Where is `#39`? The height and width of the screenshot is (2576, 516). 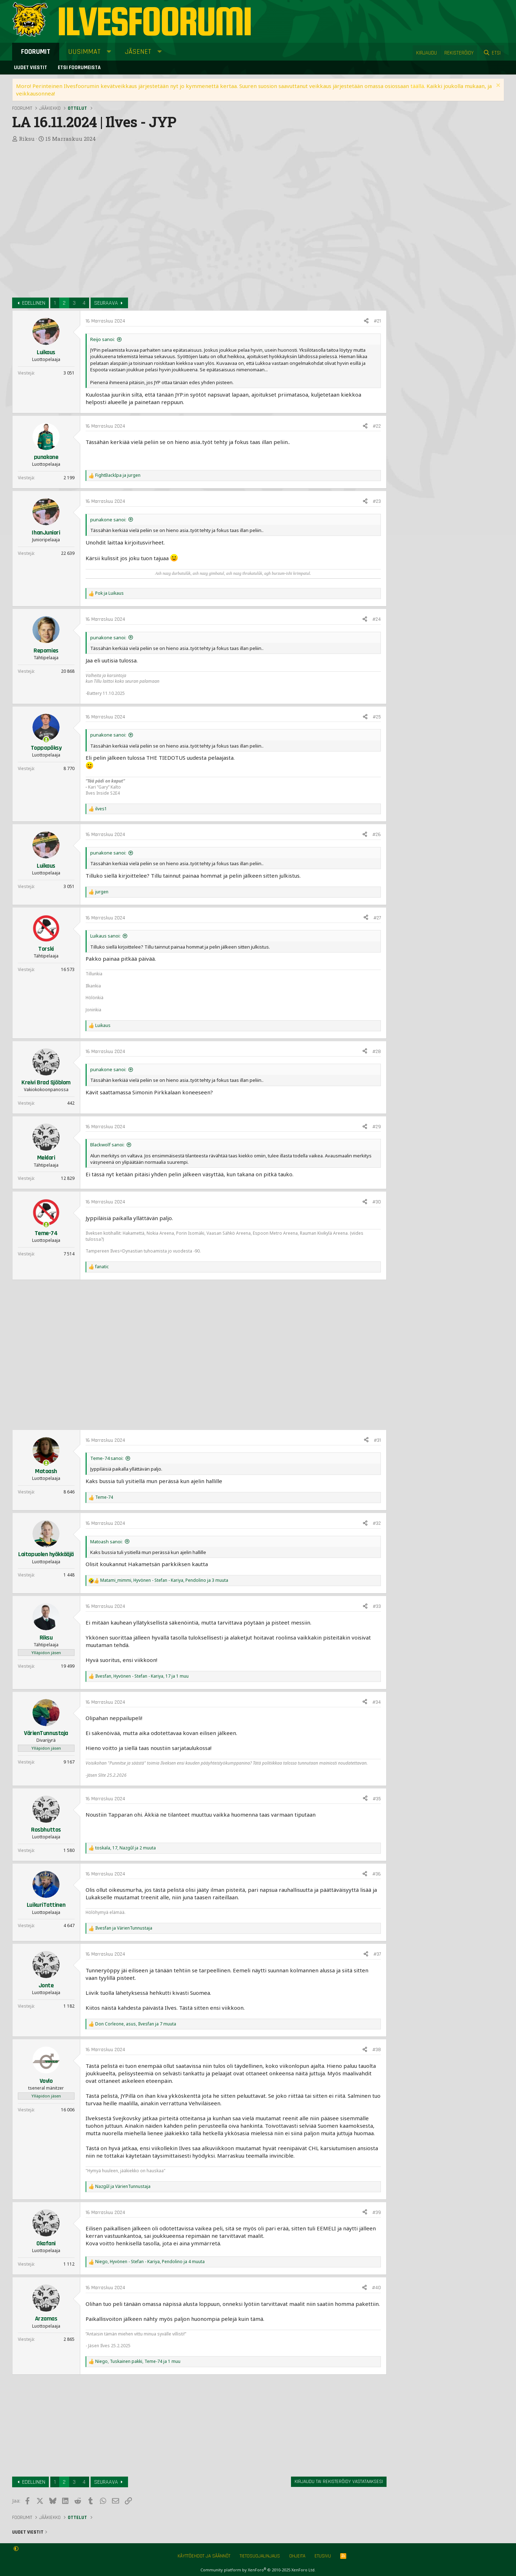 #39 is located at coordinates (376, 2212).